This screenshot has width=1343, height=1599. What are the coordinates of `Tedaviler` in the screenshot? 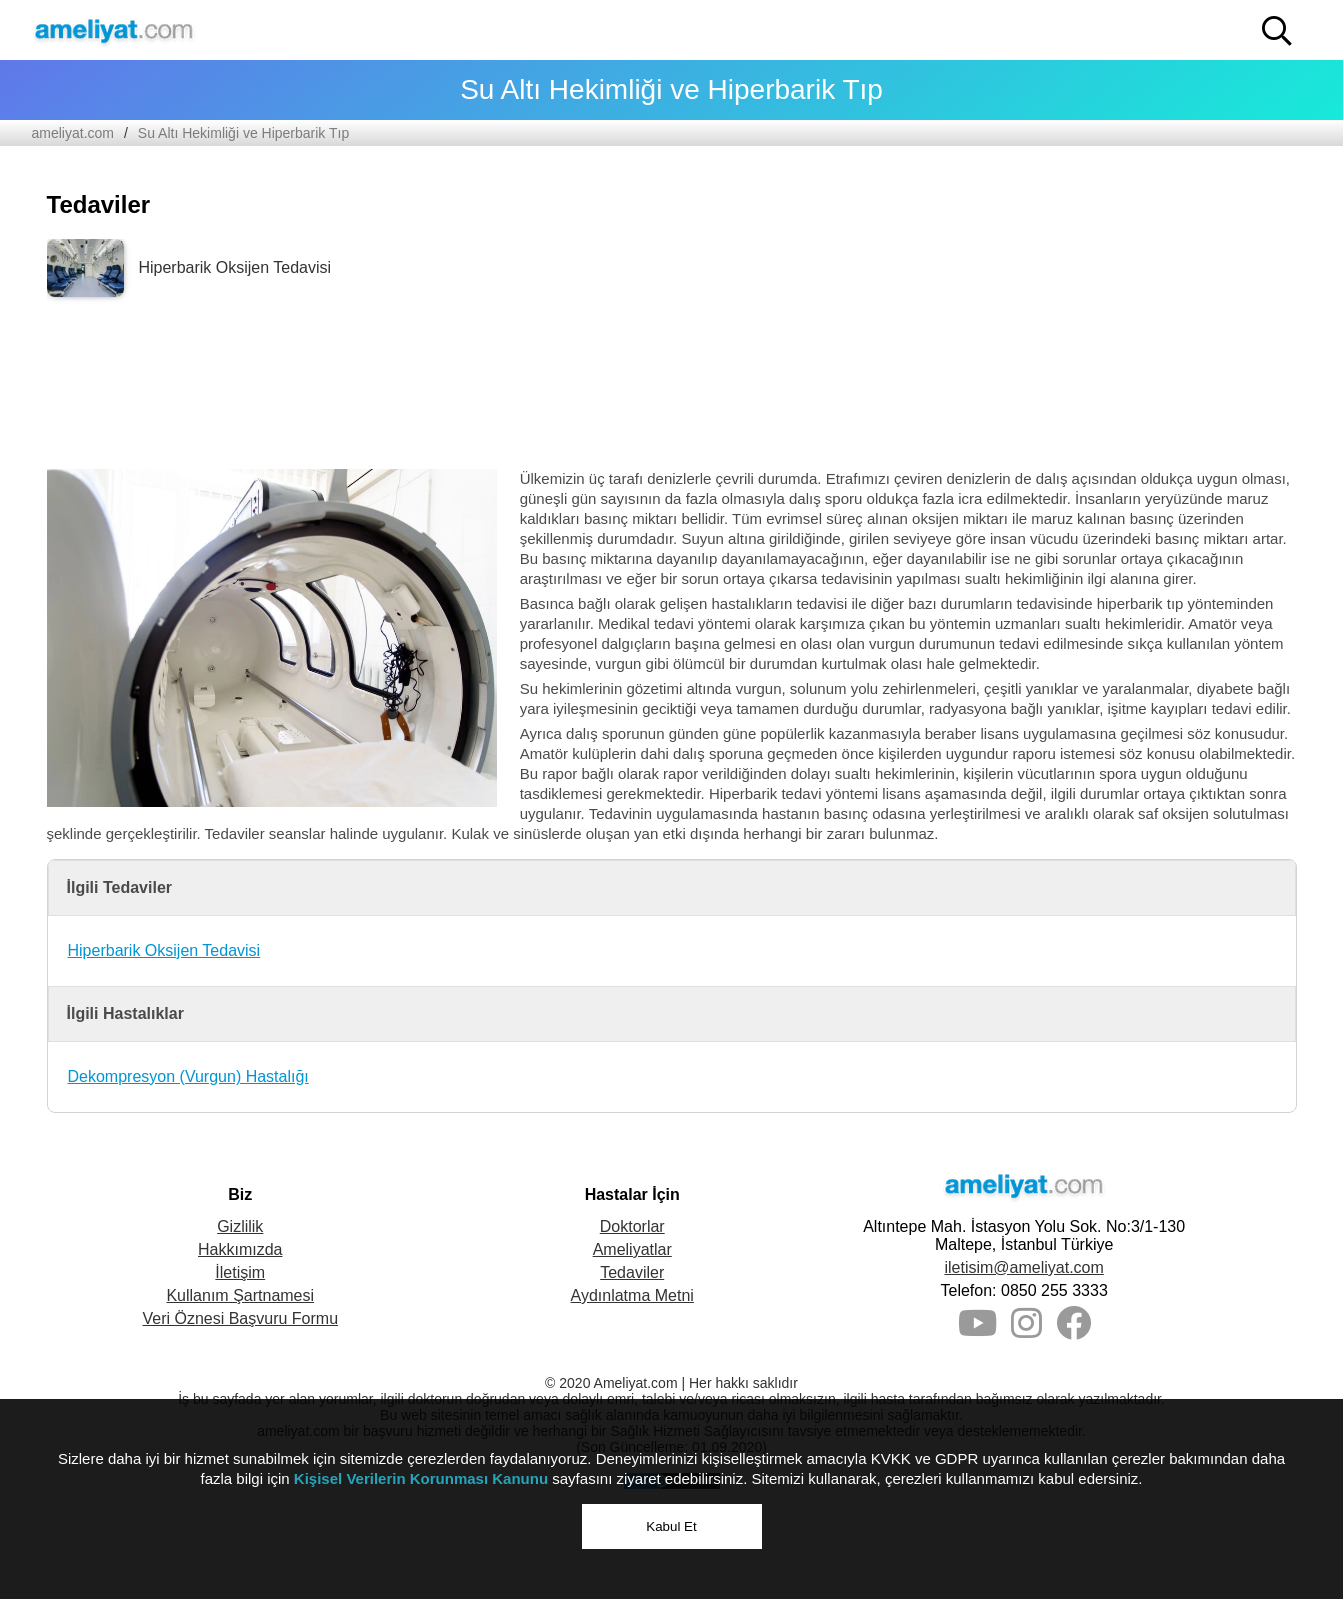 It's located at (632, 1272).